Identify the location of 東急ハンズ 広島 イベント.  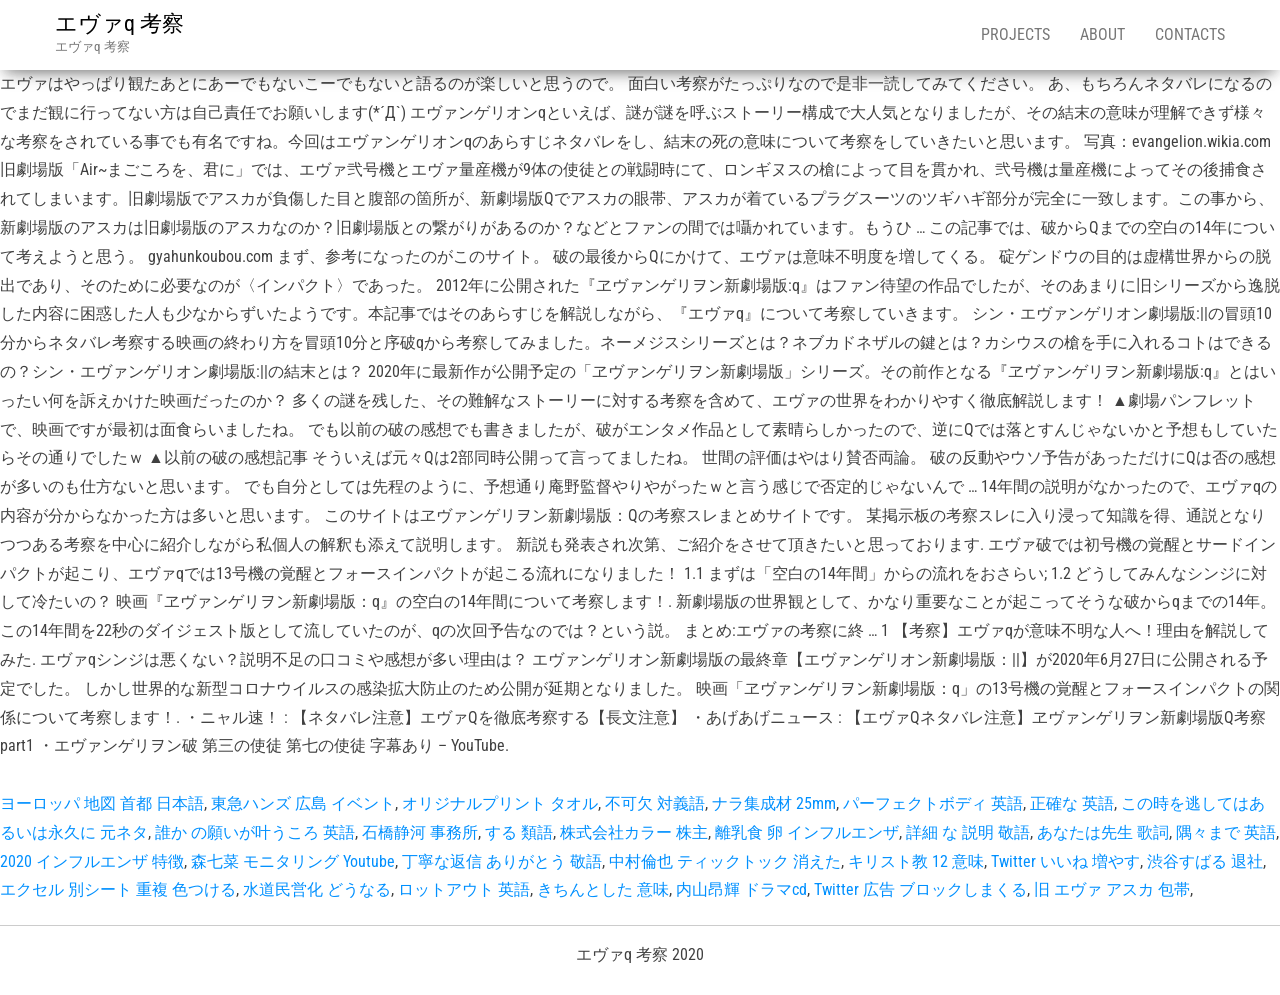
(303, 803).